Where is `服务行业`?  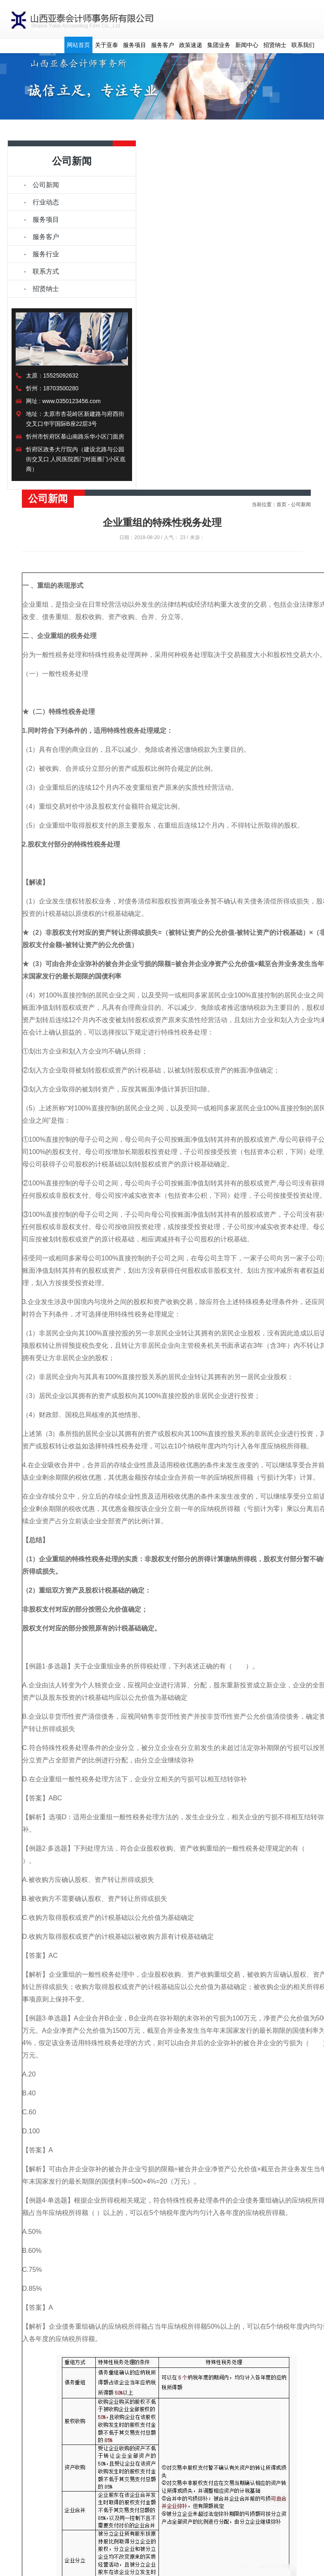
服务行业 is located at coordinates (46, 254).